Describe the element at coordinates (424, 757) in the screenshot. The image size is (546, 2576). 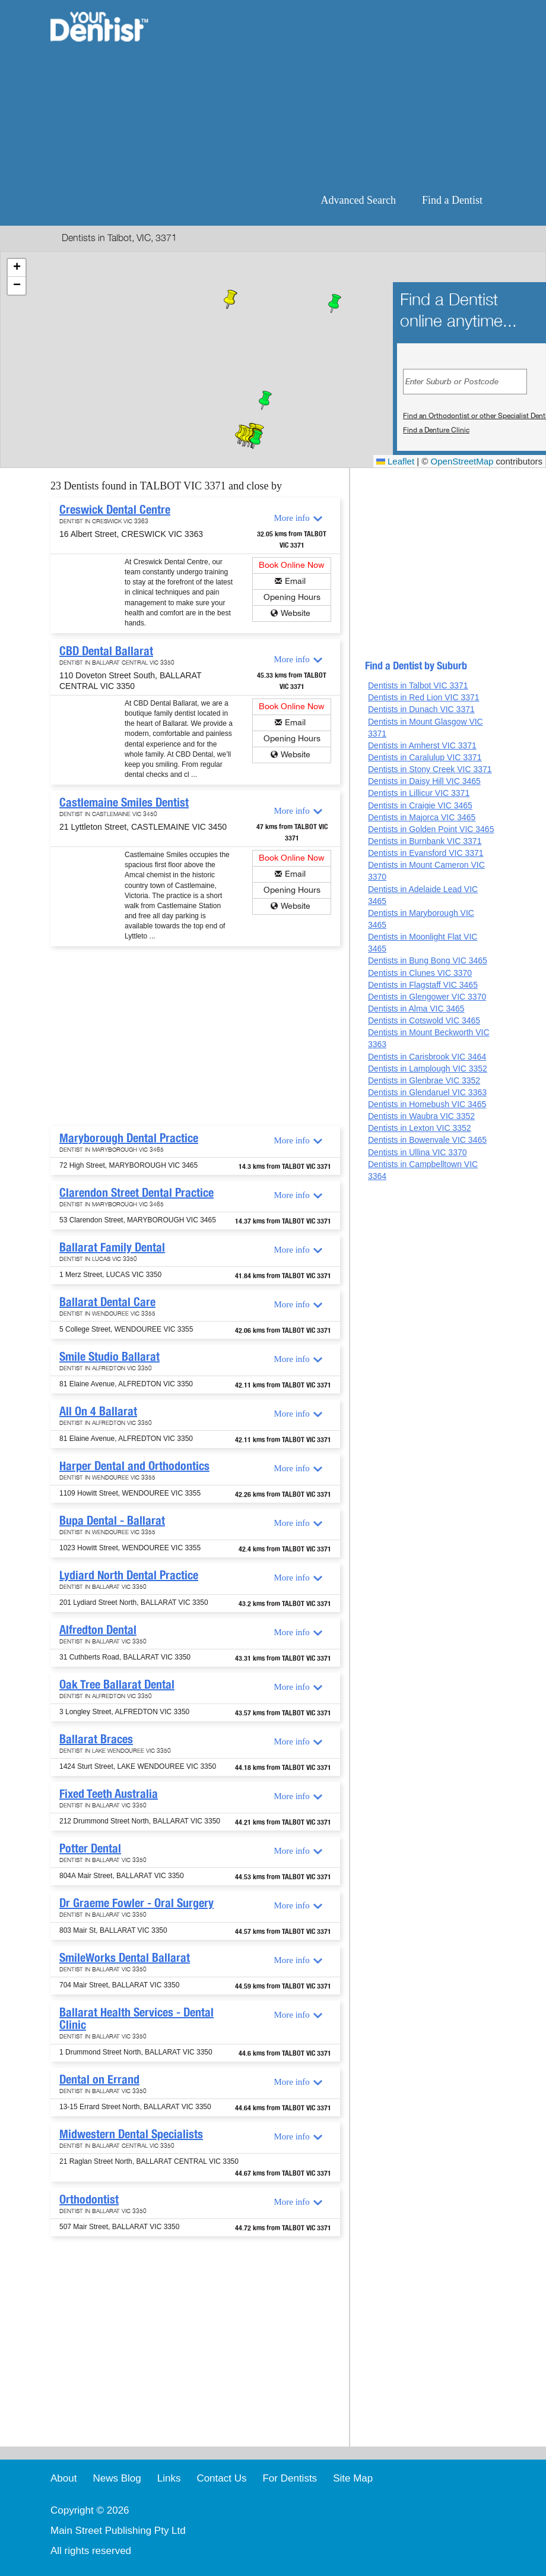
I see `Dentists in Caralulup VIC 3371` at that location.